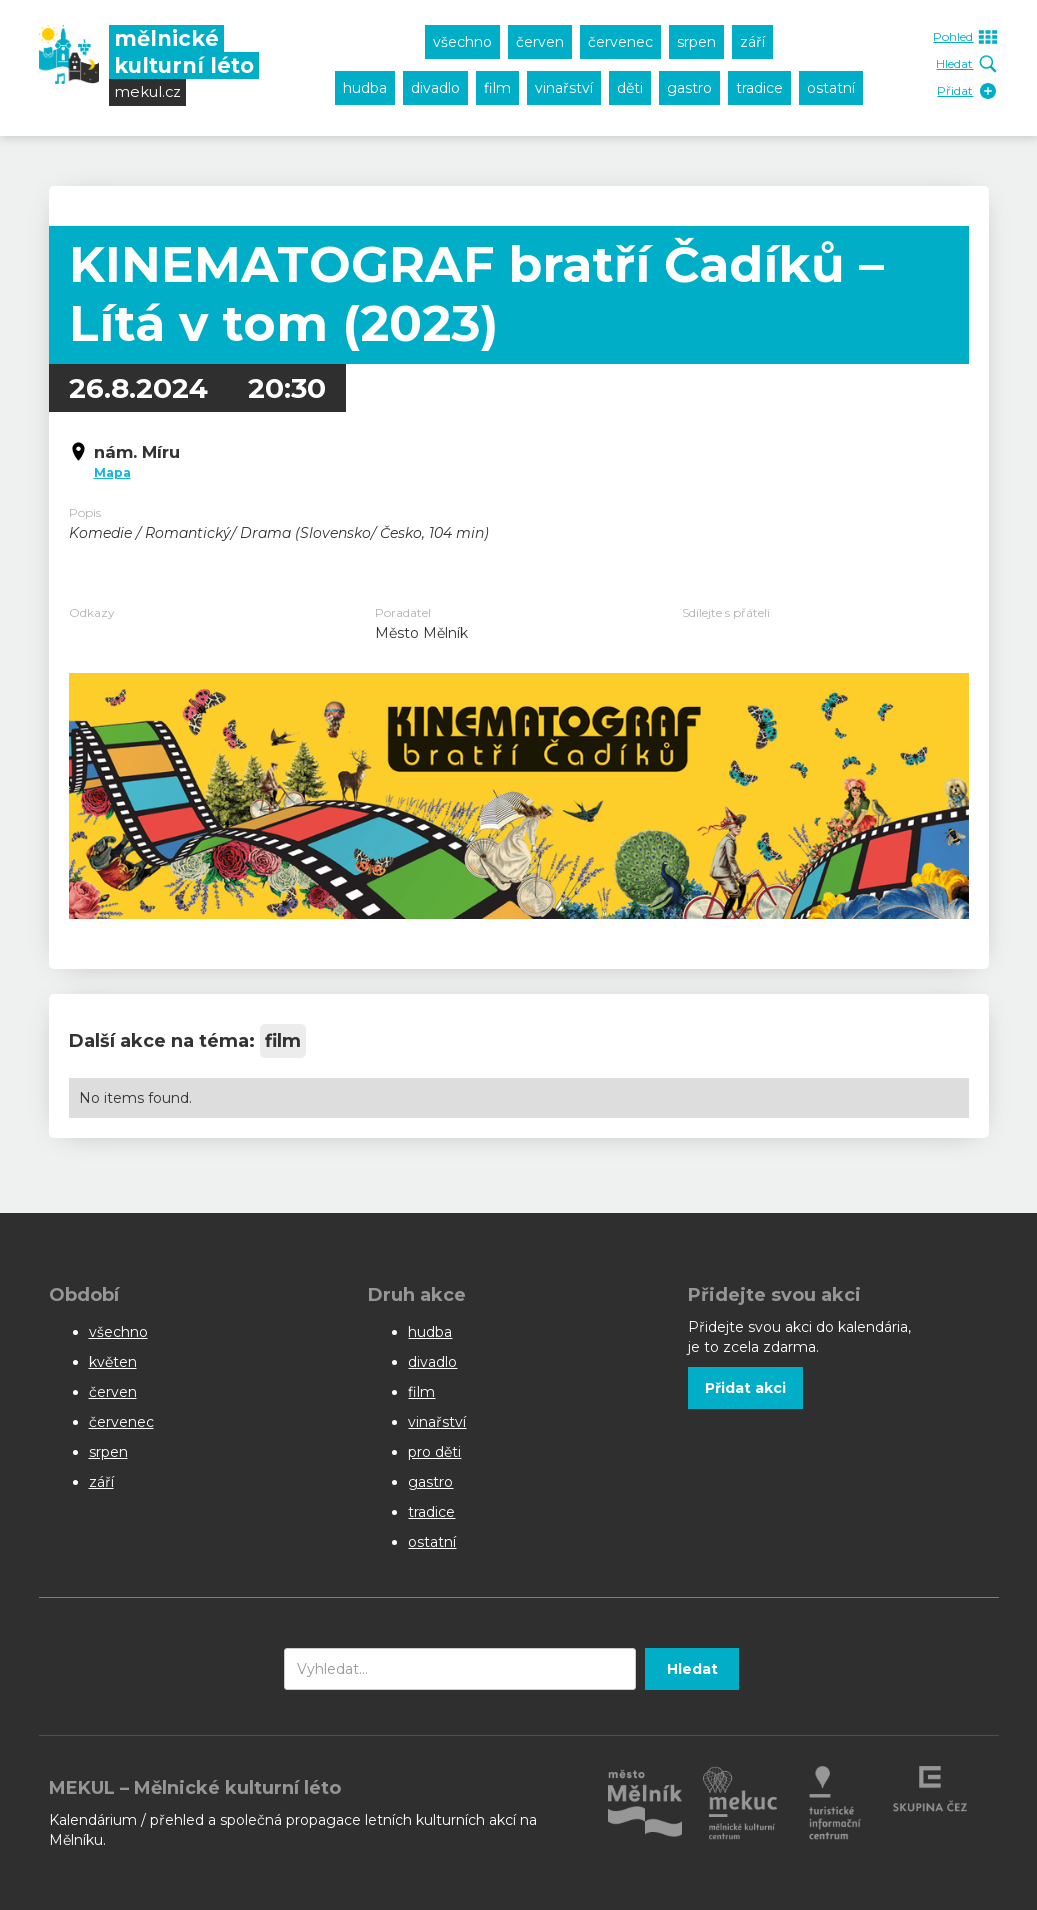 Image resolution: width=1037 pixels, height=1910 pixels. Describe the element at coordinates (696, 42) in the screenshot. I see `srpen` at that location.